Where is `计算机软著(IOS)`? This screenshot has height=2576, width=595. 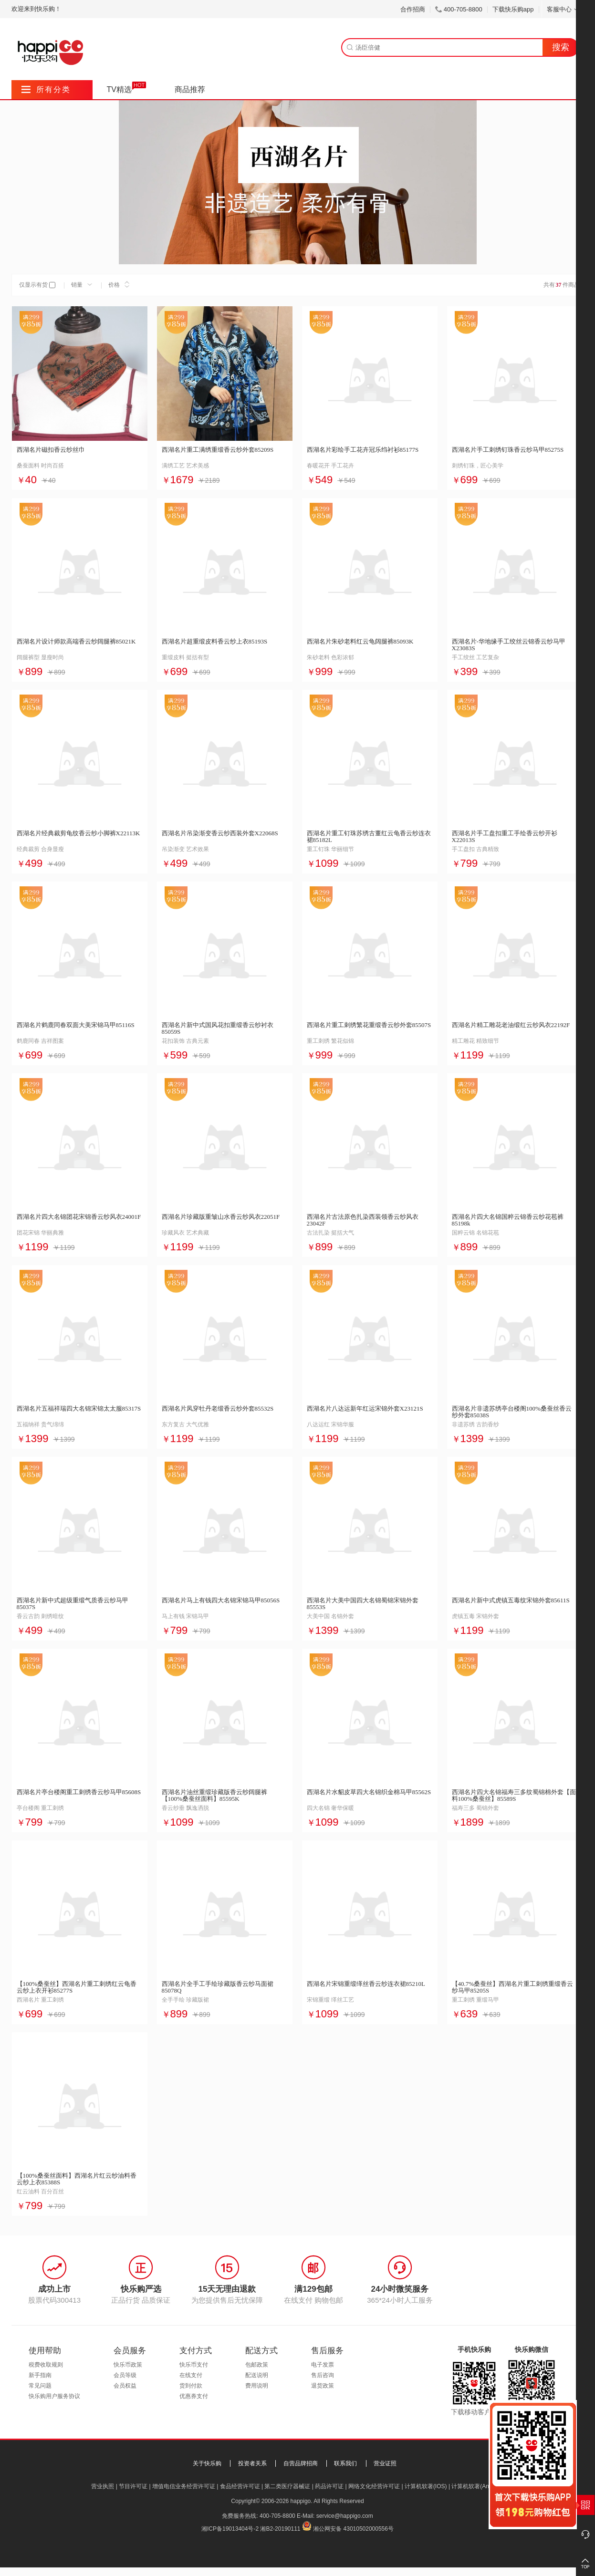
计算机软著(IOS) is located at coordinates (426, 2486).